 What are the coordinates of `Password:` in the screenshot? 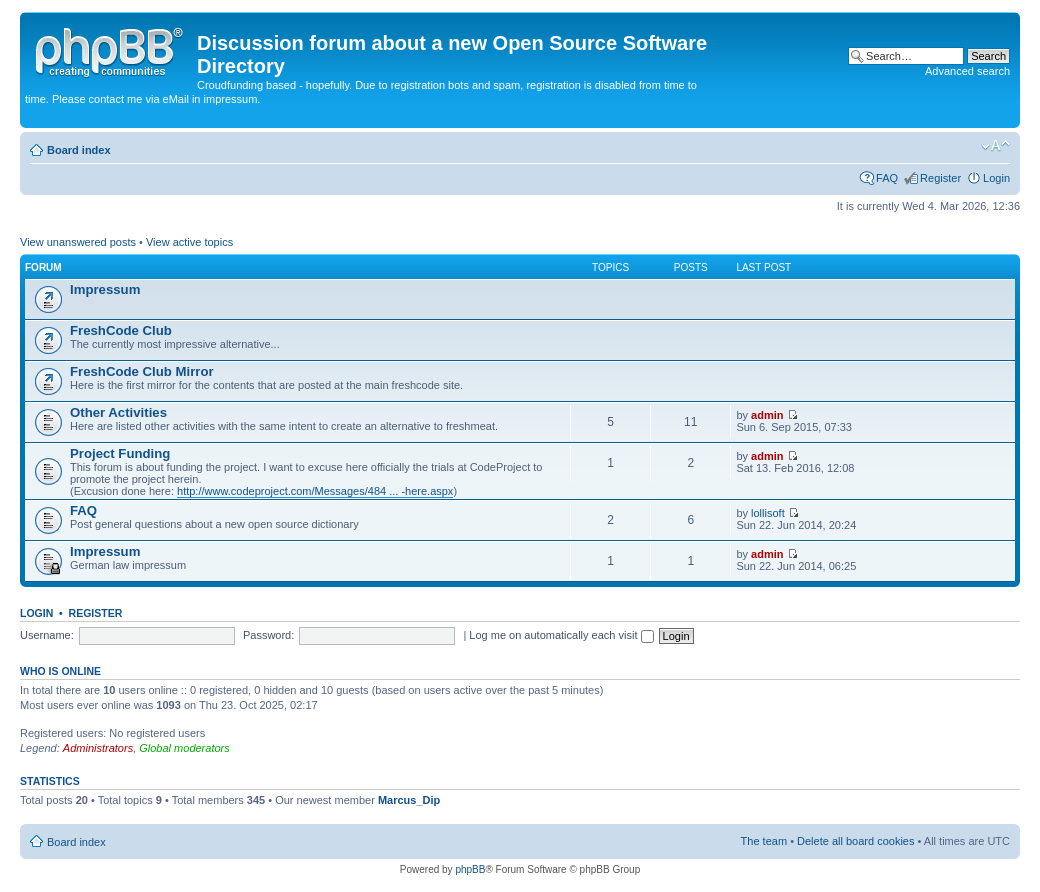 It's located at (268, 635).